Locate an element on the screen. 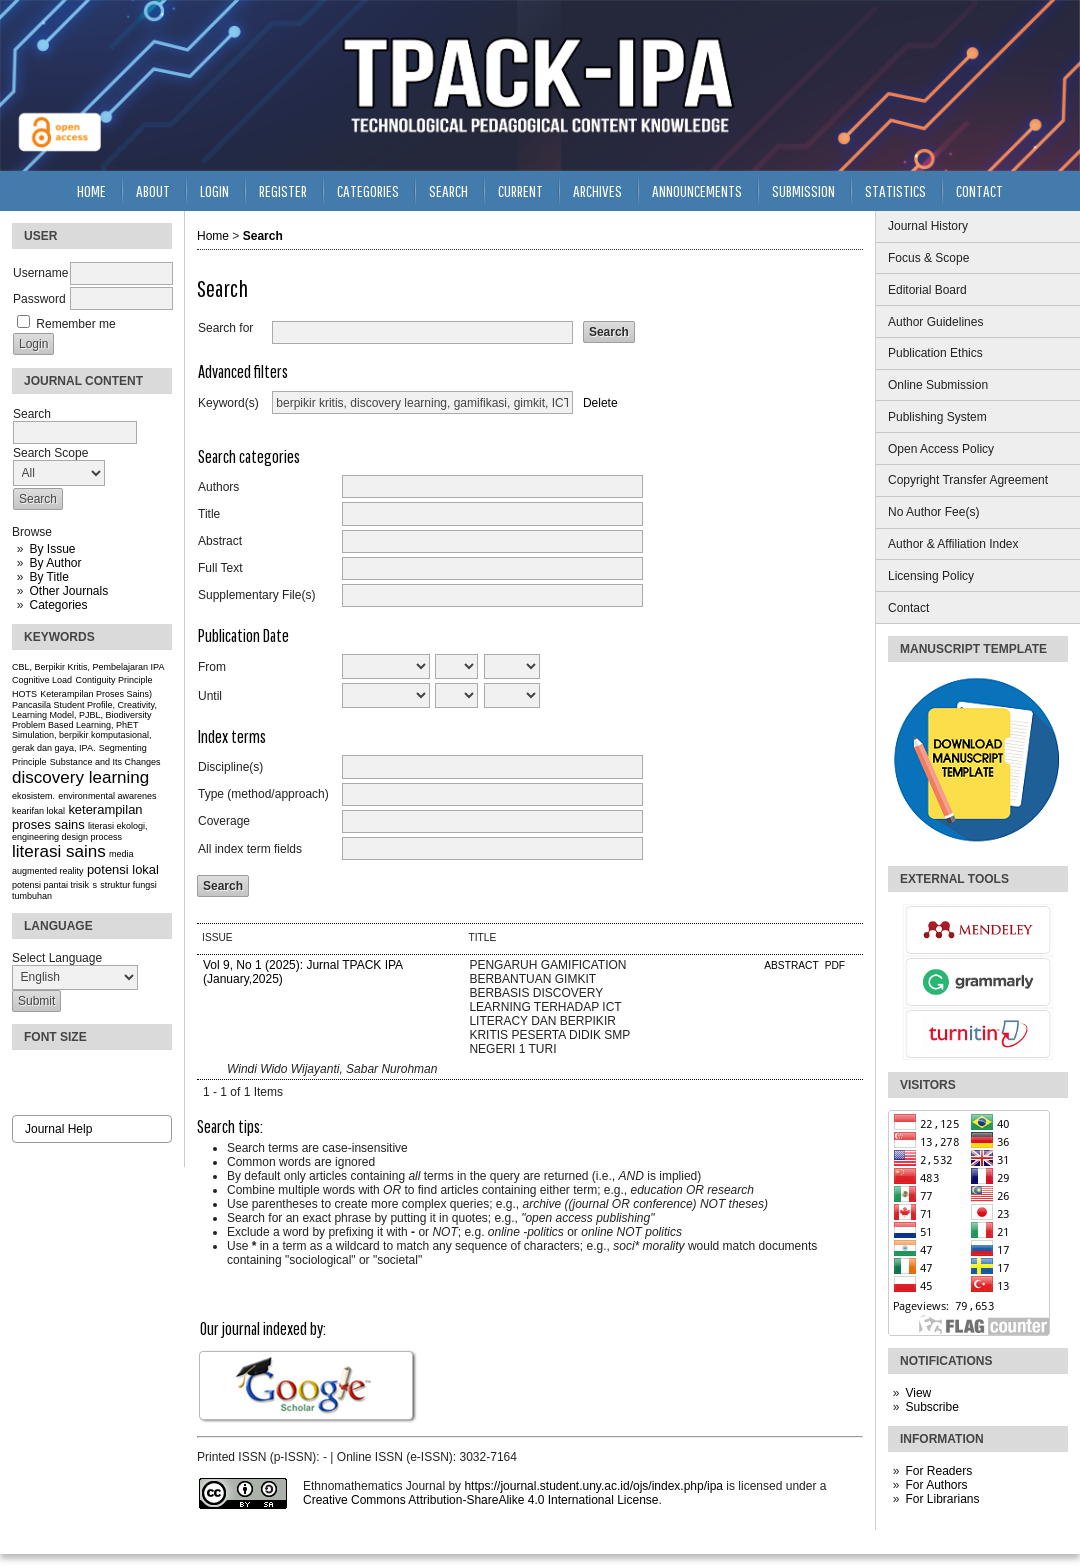  Journal Help is located at coordinates (58, 1129).